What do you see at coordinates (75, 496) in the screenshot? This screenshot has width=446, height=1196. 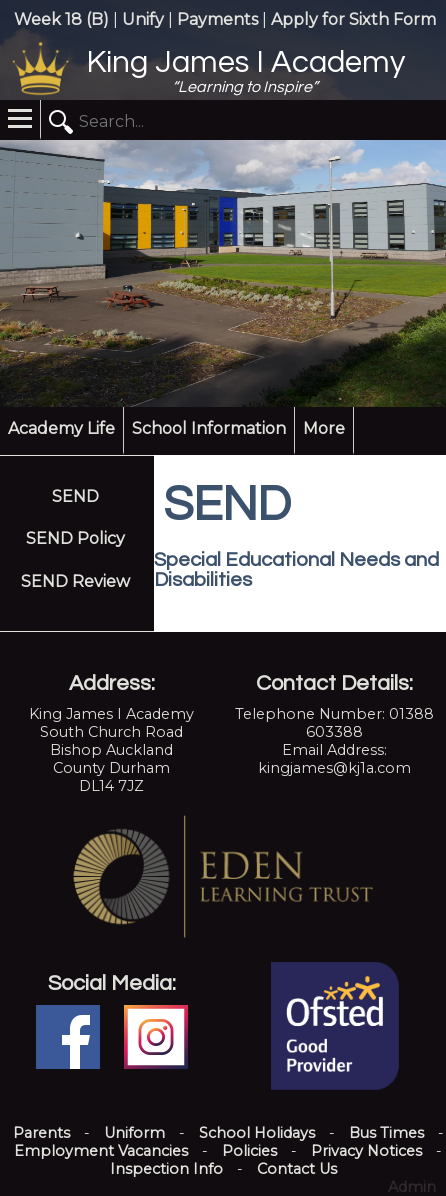 I see `SEND` at bounding box center [75, 496].